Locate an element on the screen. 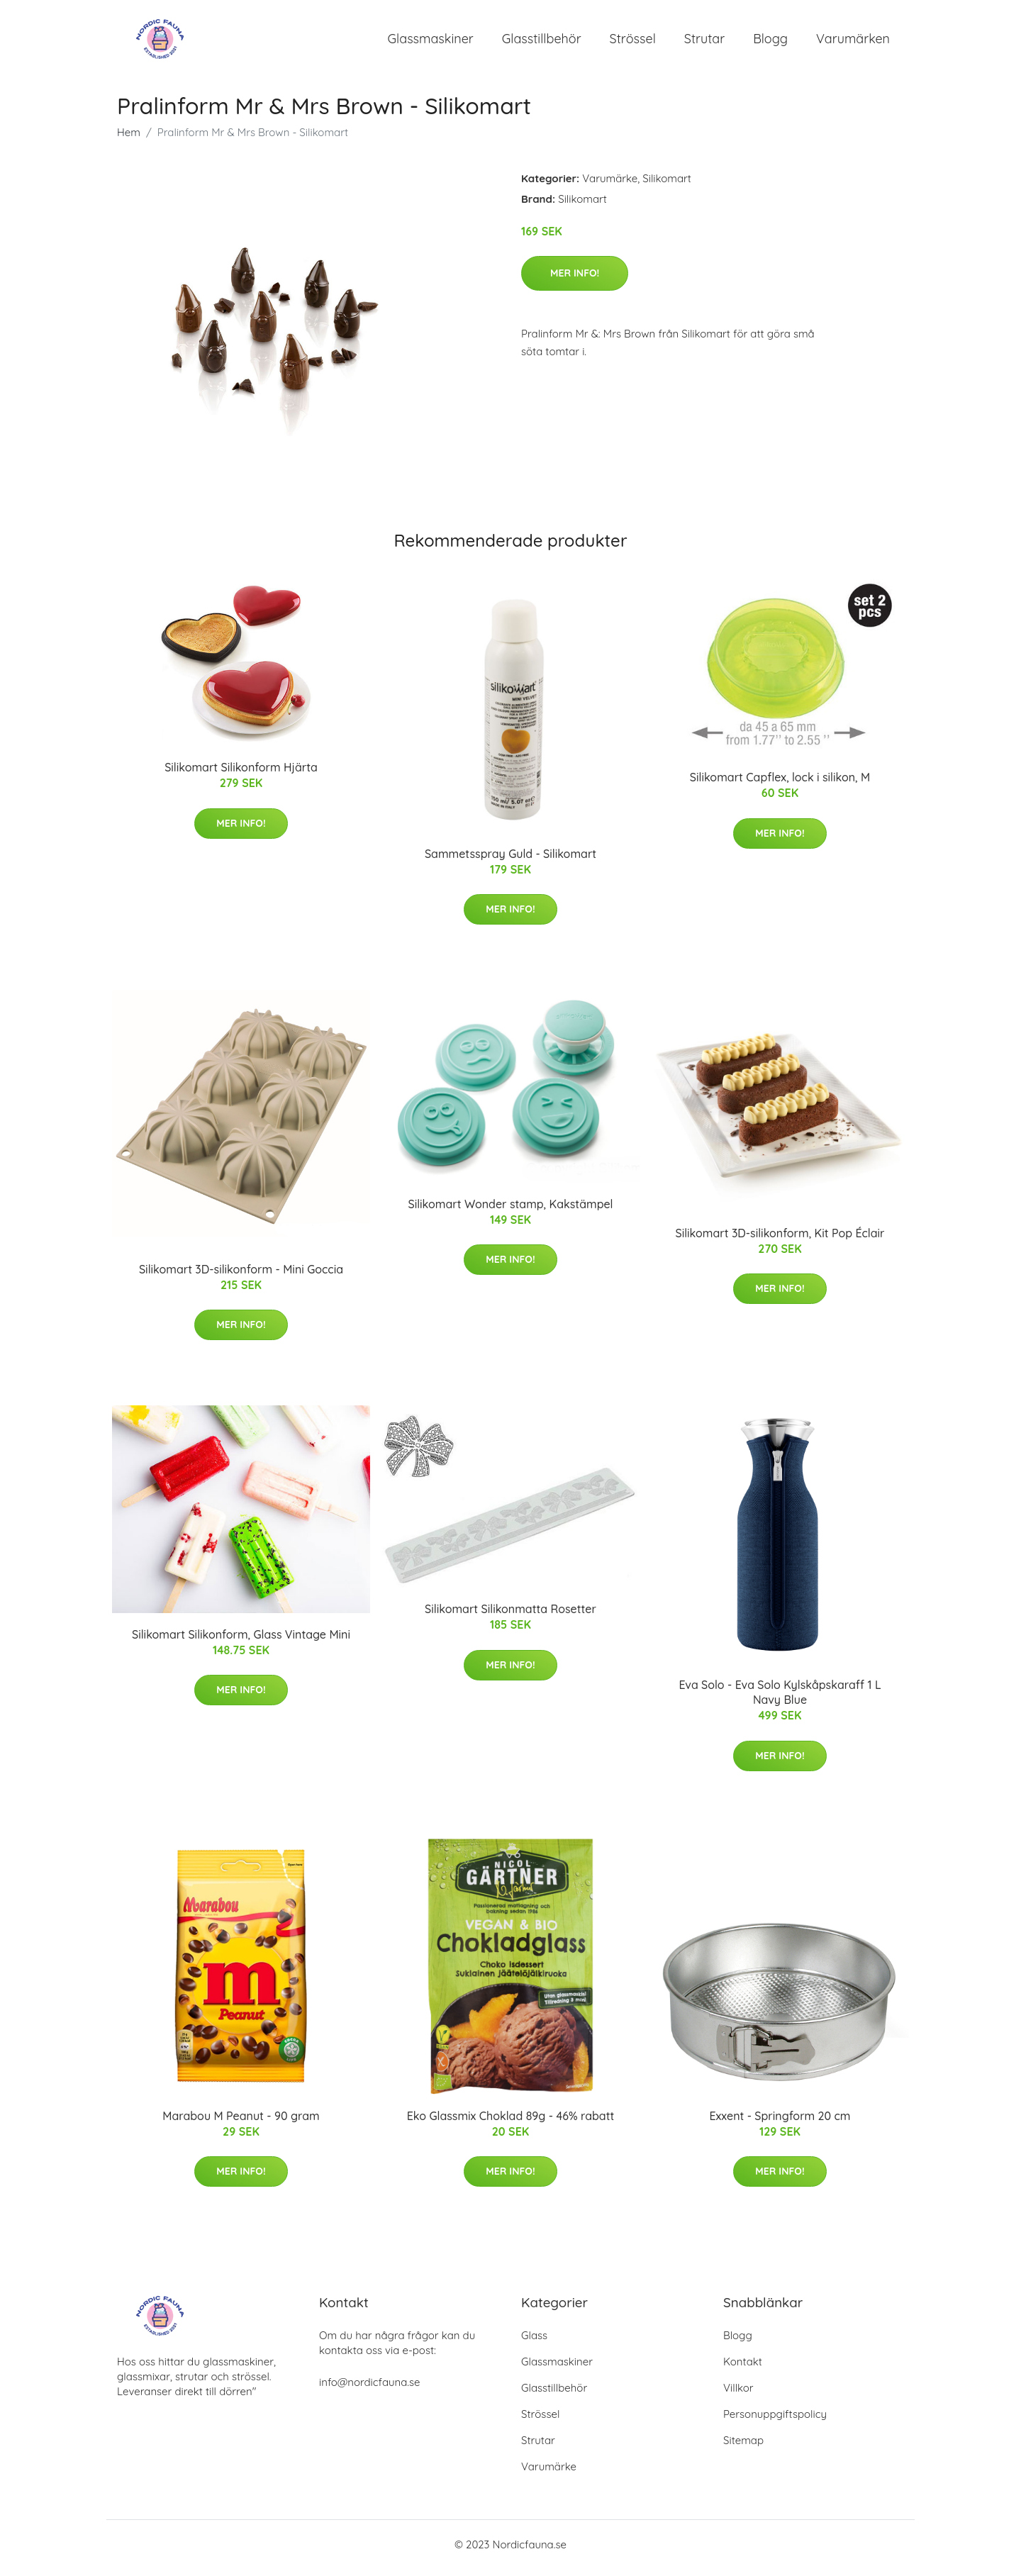 The width and height of the screenshot is (1021, 2576). Silikomart Capflex, lock i silikon, M is located at coordinates (780, 785).